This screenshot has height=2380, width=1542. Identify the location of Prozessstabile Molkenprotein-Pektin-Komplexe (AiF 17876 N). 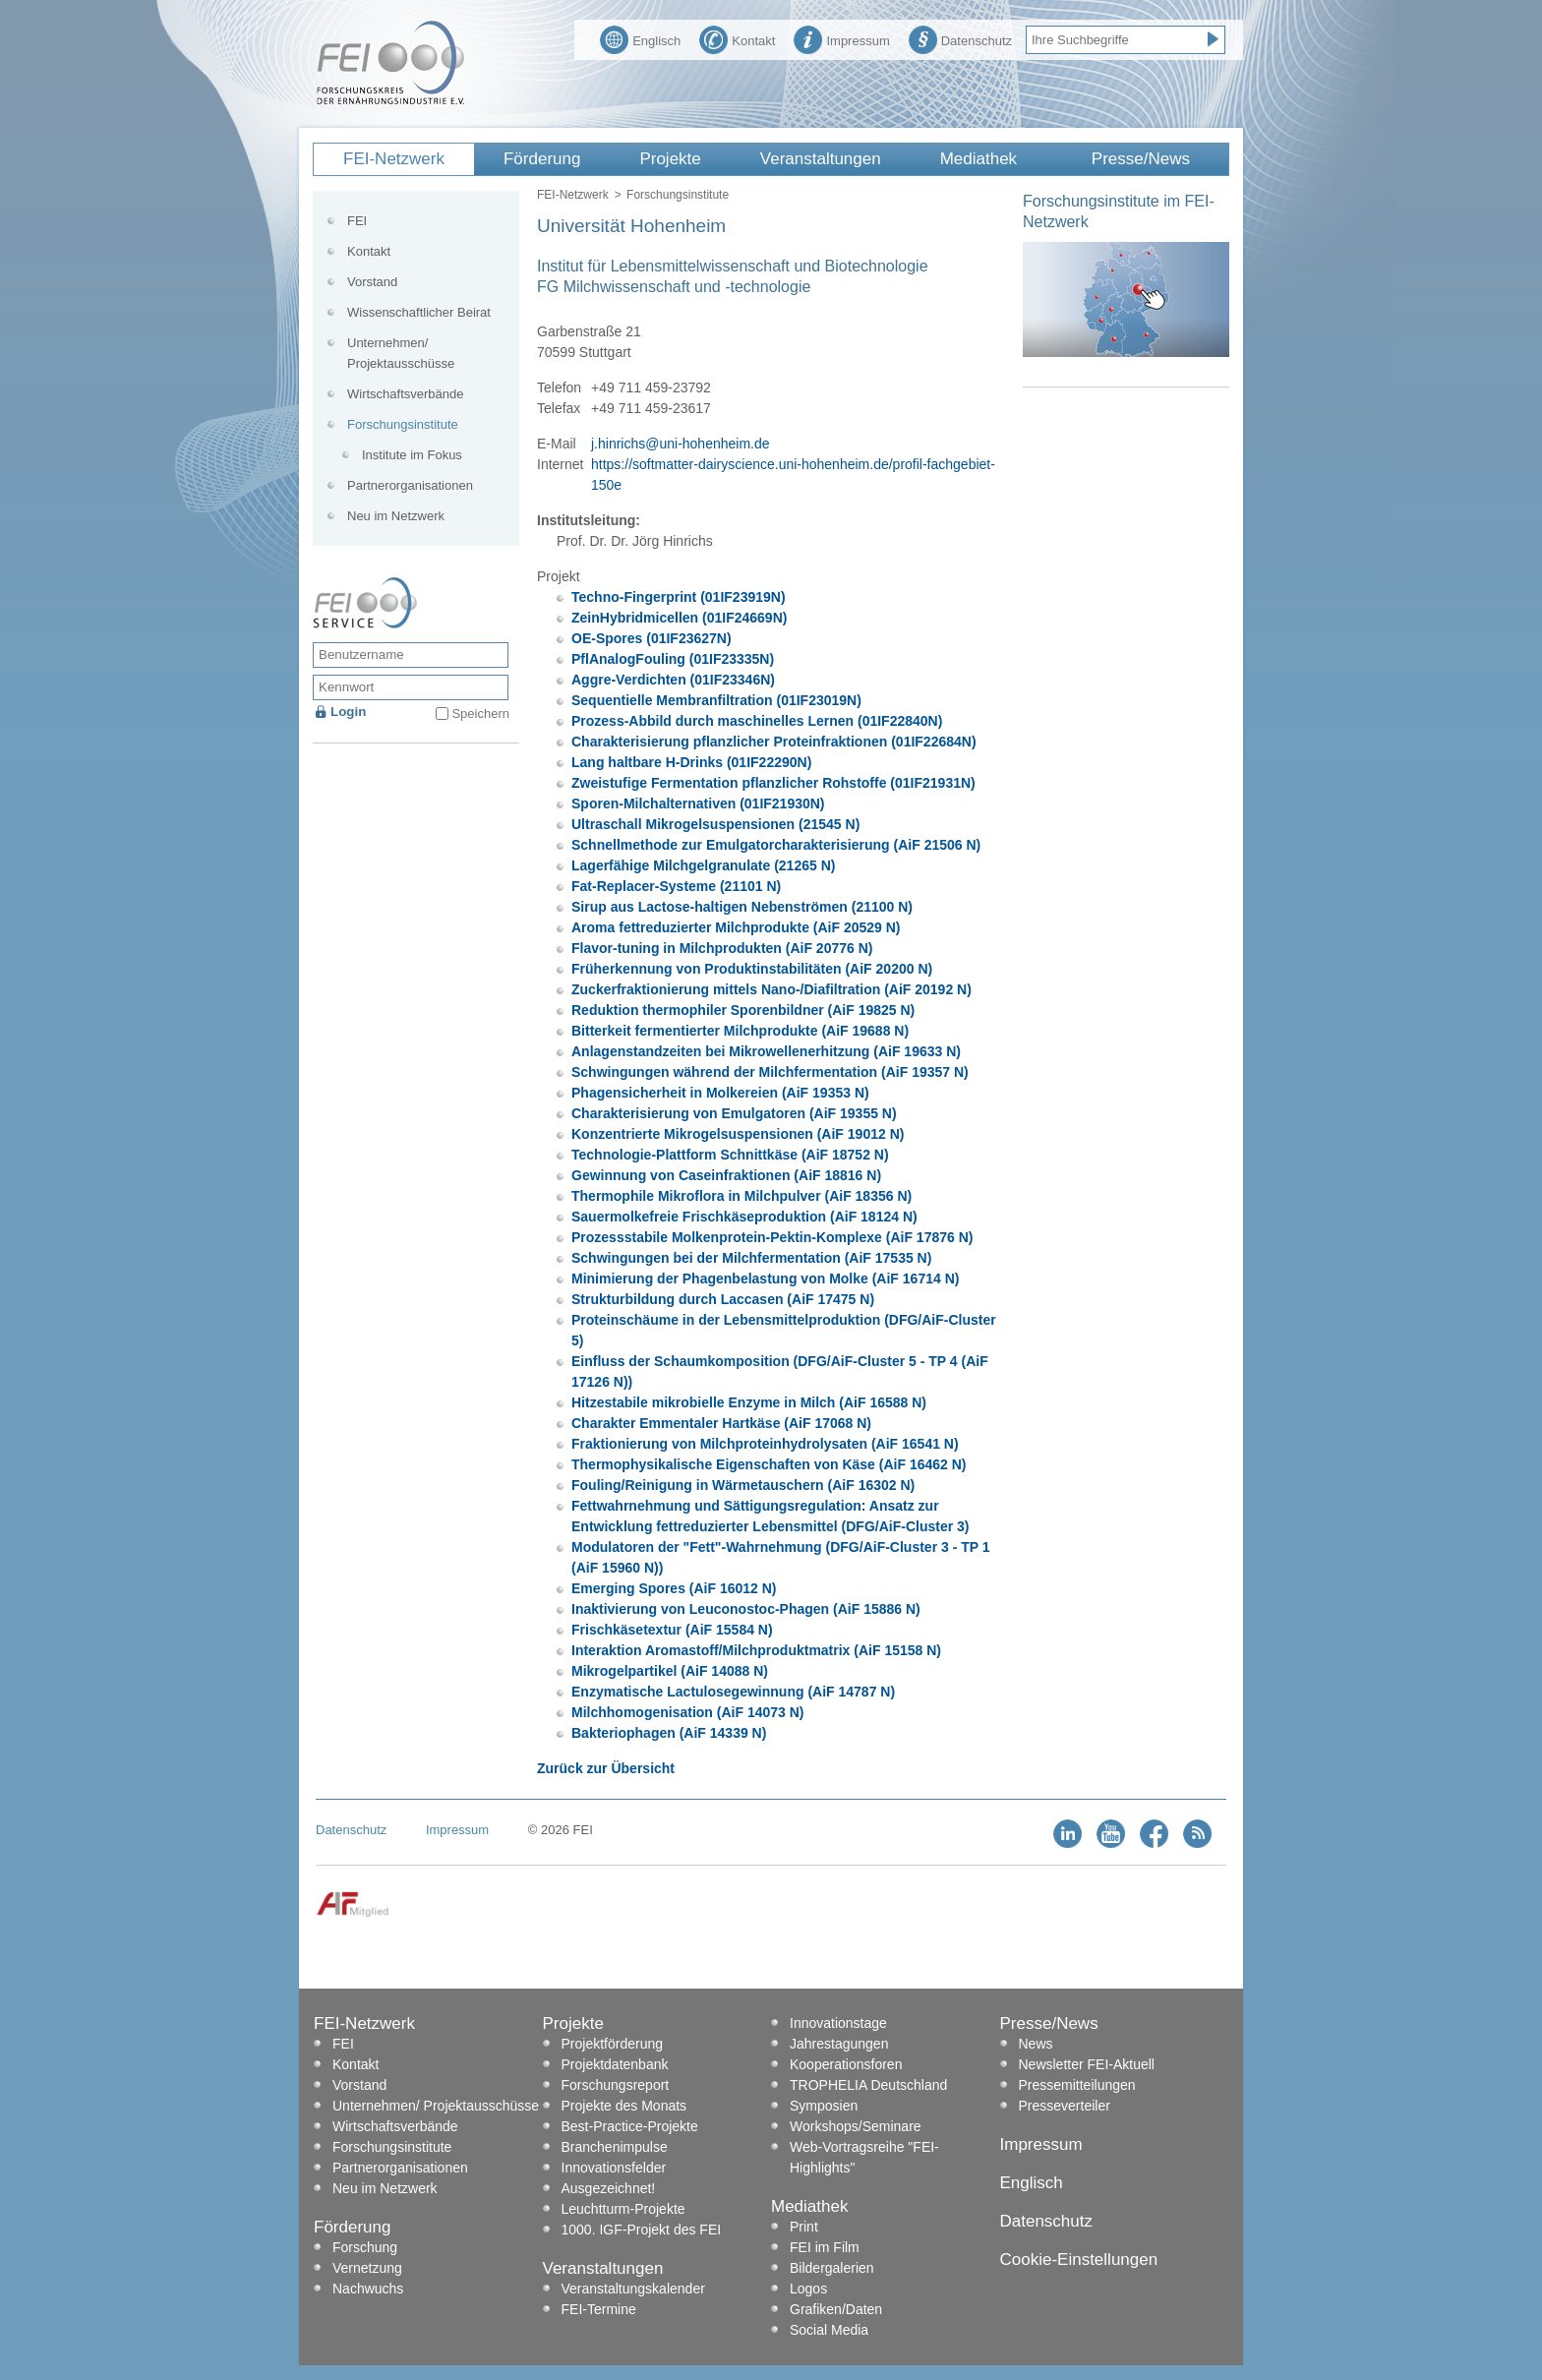
(772, 1237).